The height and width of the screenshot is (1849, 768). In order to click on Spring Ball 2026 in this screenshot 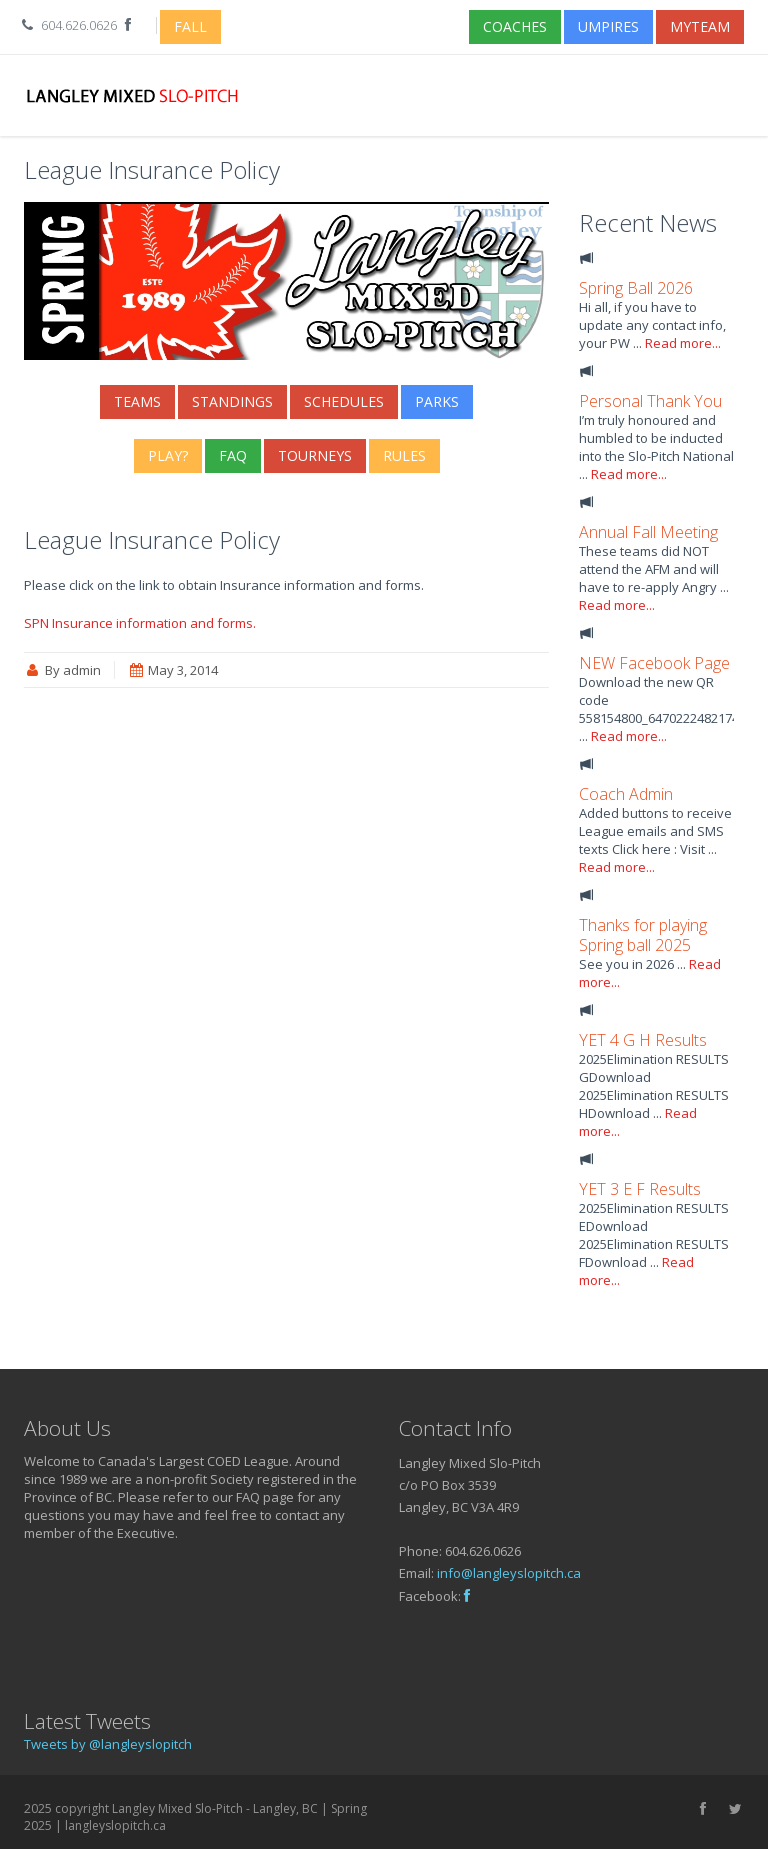, I will do `click(636, 288)`.